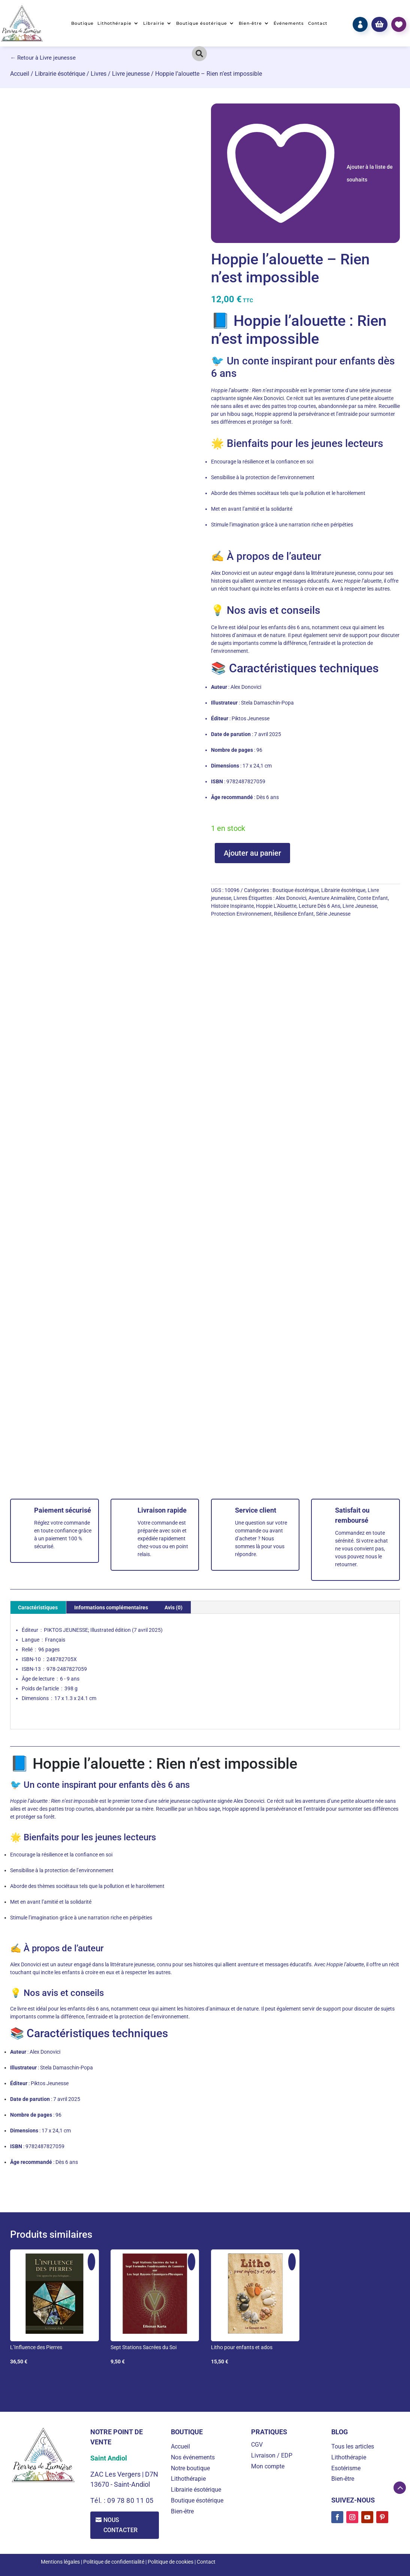  What do you see at coordinates (113, 2562) in the screenshot?
I see `Politique de confidentialité` at bounding box center [113, 2562].